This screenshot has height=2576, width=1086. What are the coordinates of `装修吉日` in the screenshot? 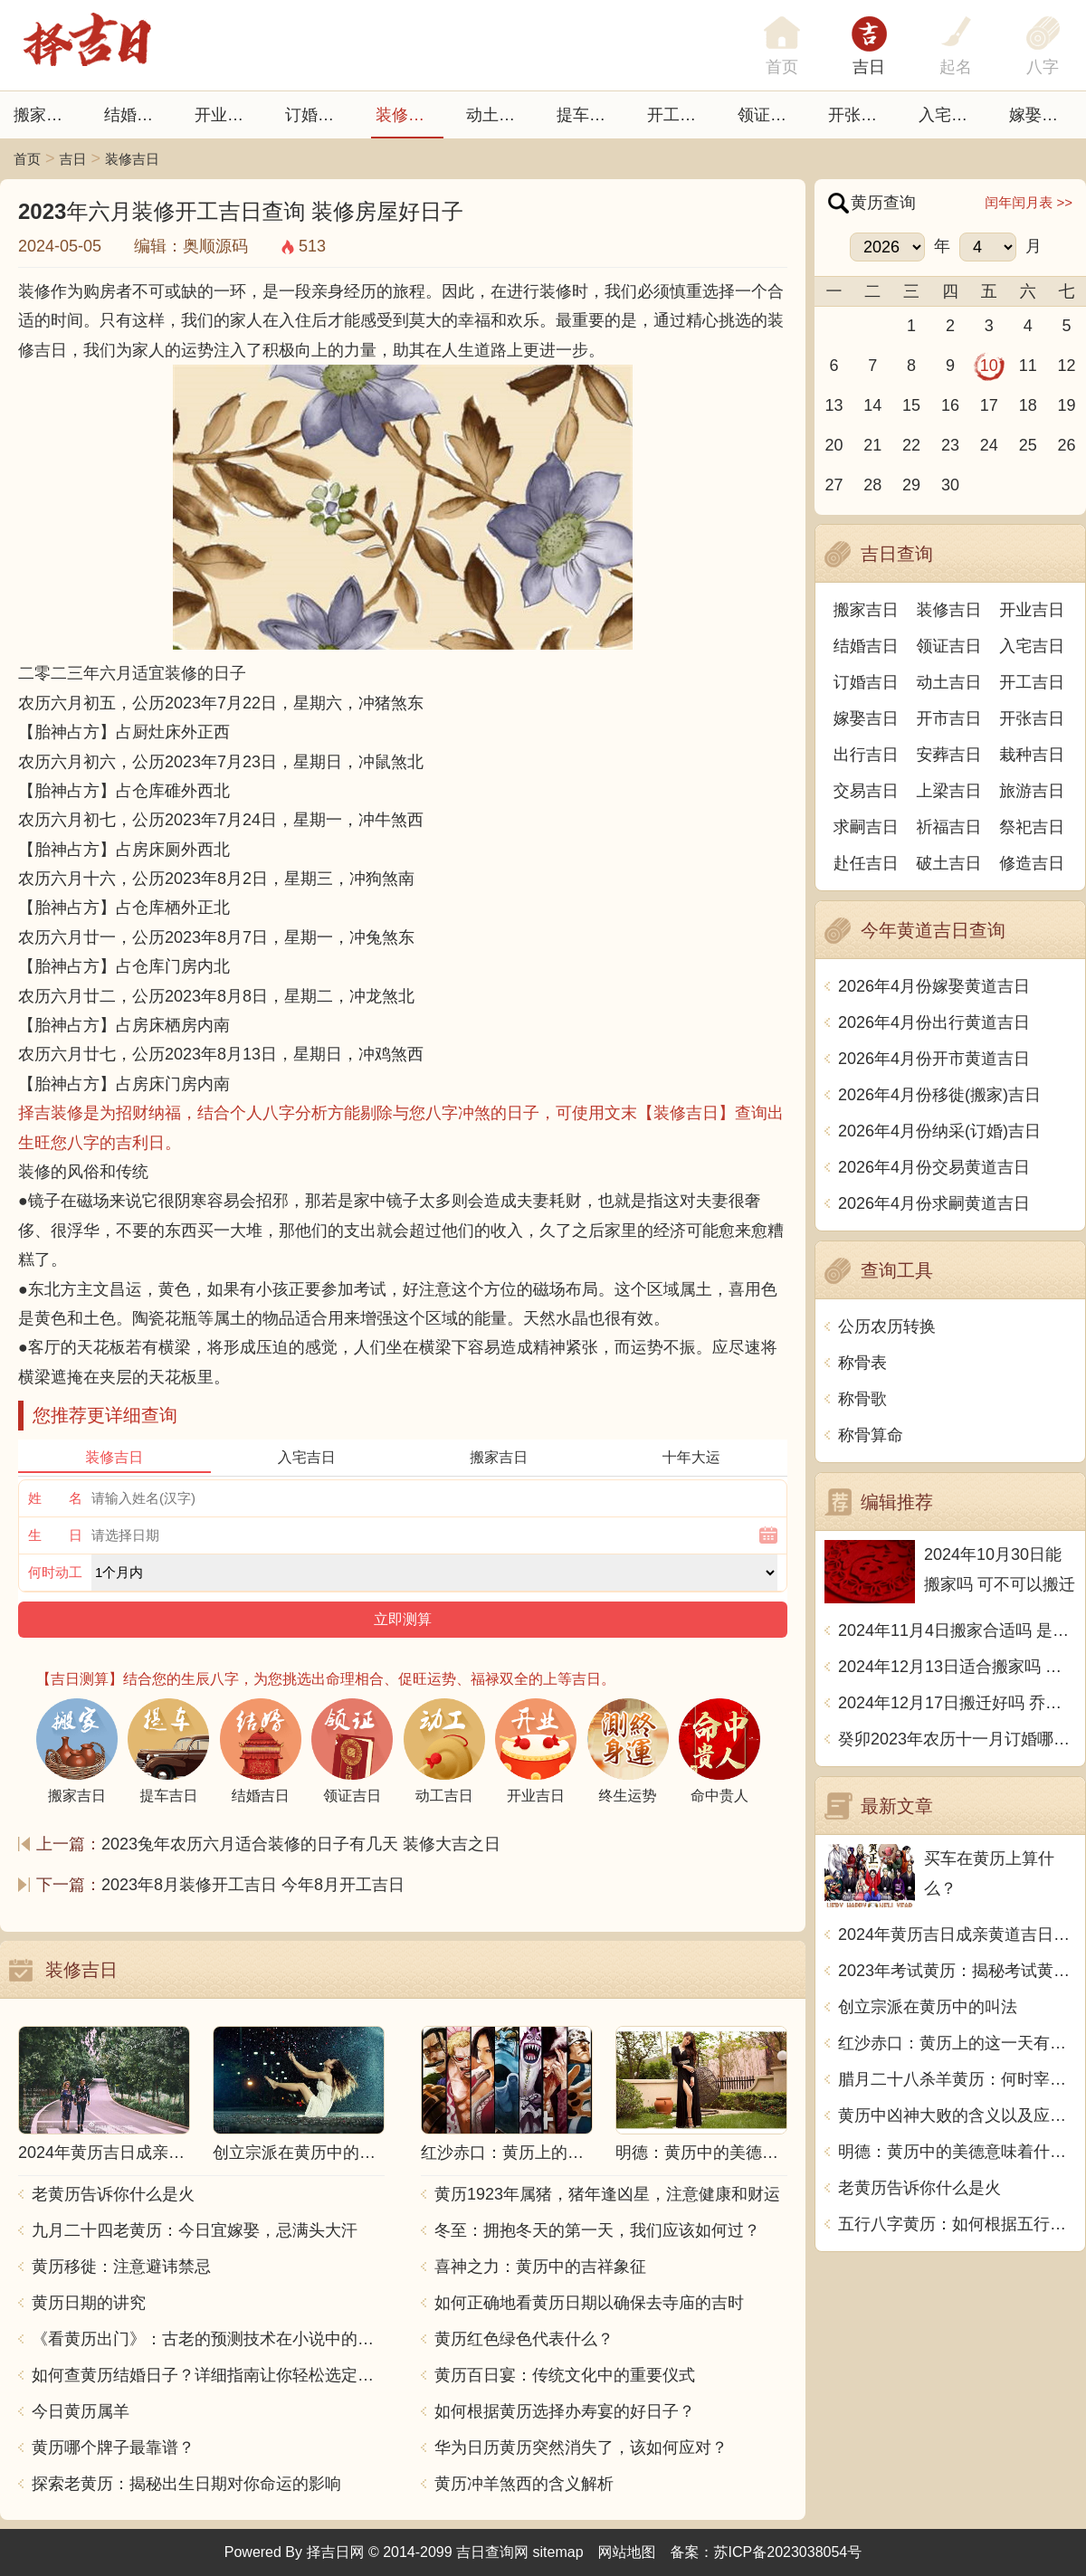 It's located at (408, 115).